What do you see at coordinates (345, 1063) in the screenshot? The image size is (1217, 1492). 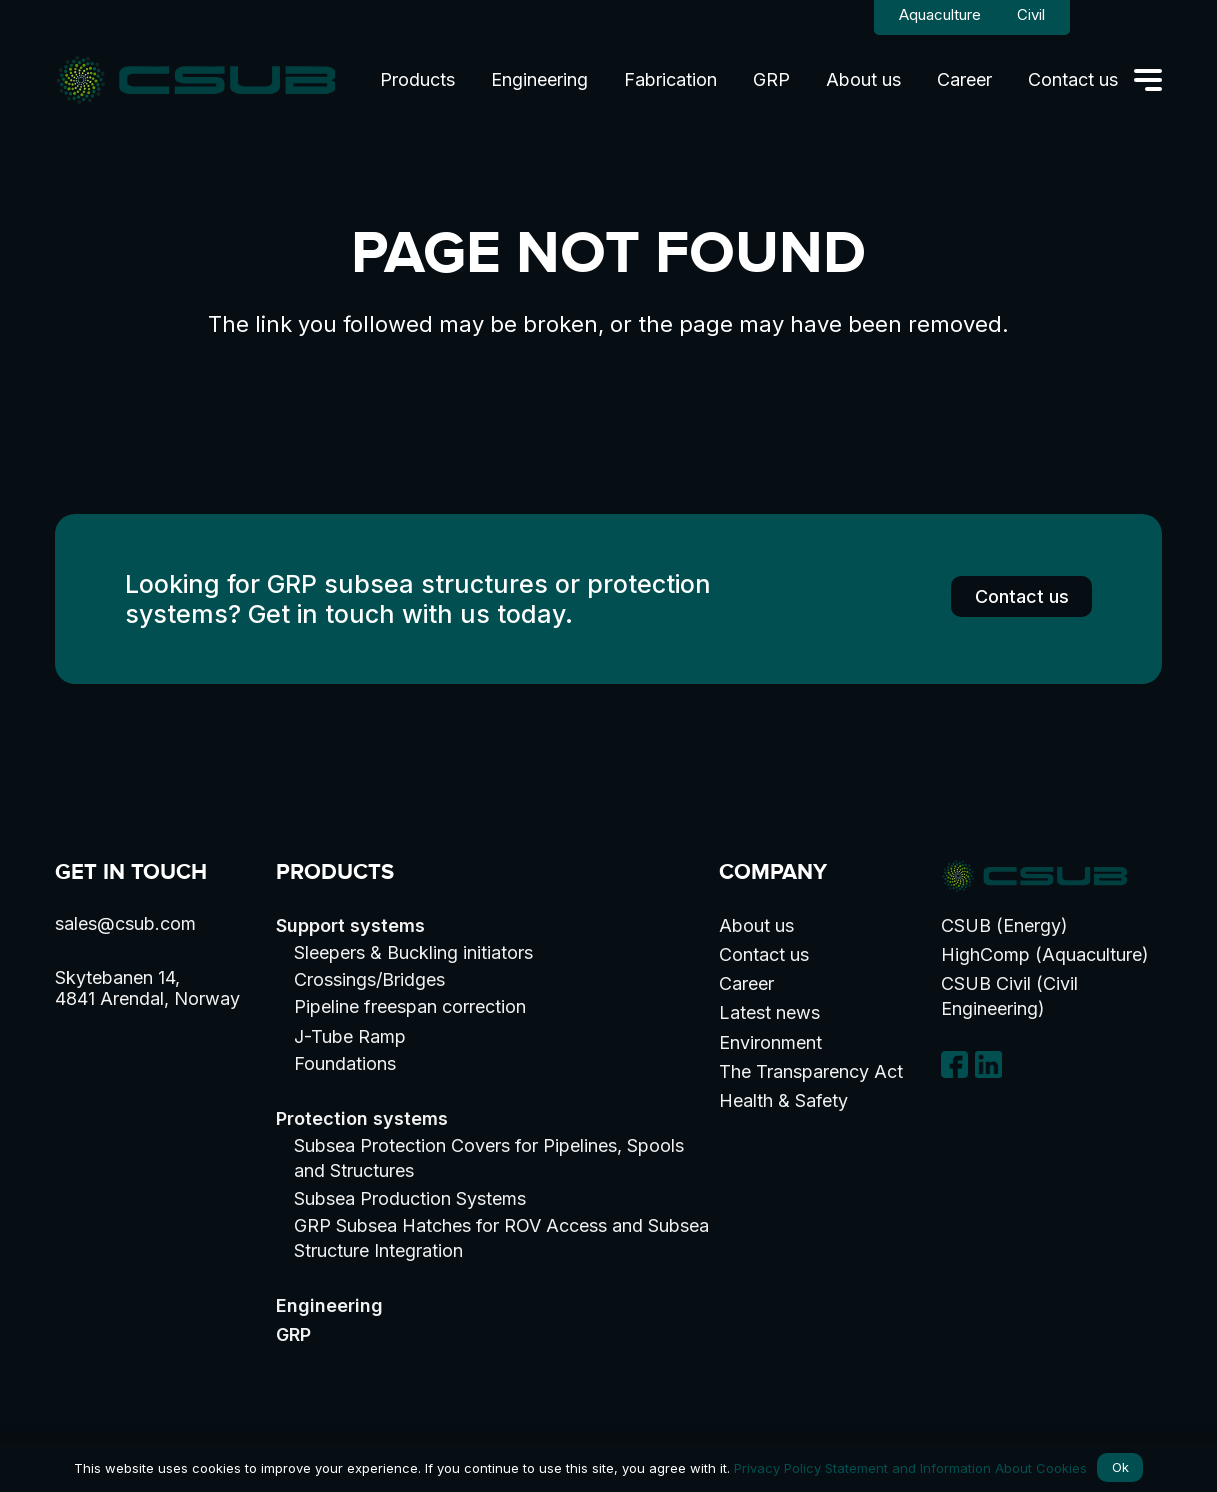 I see `Foundations` at bounding box center [345, 1063].